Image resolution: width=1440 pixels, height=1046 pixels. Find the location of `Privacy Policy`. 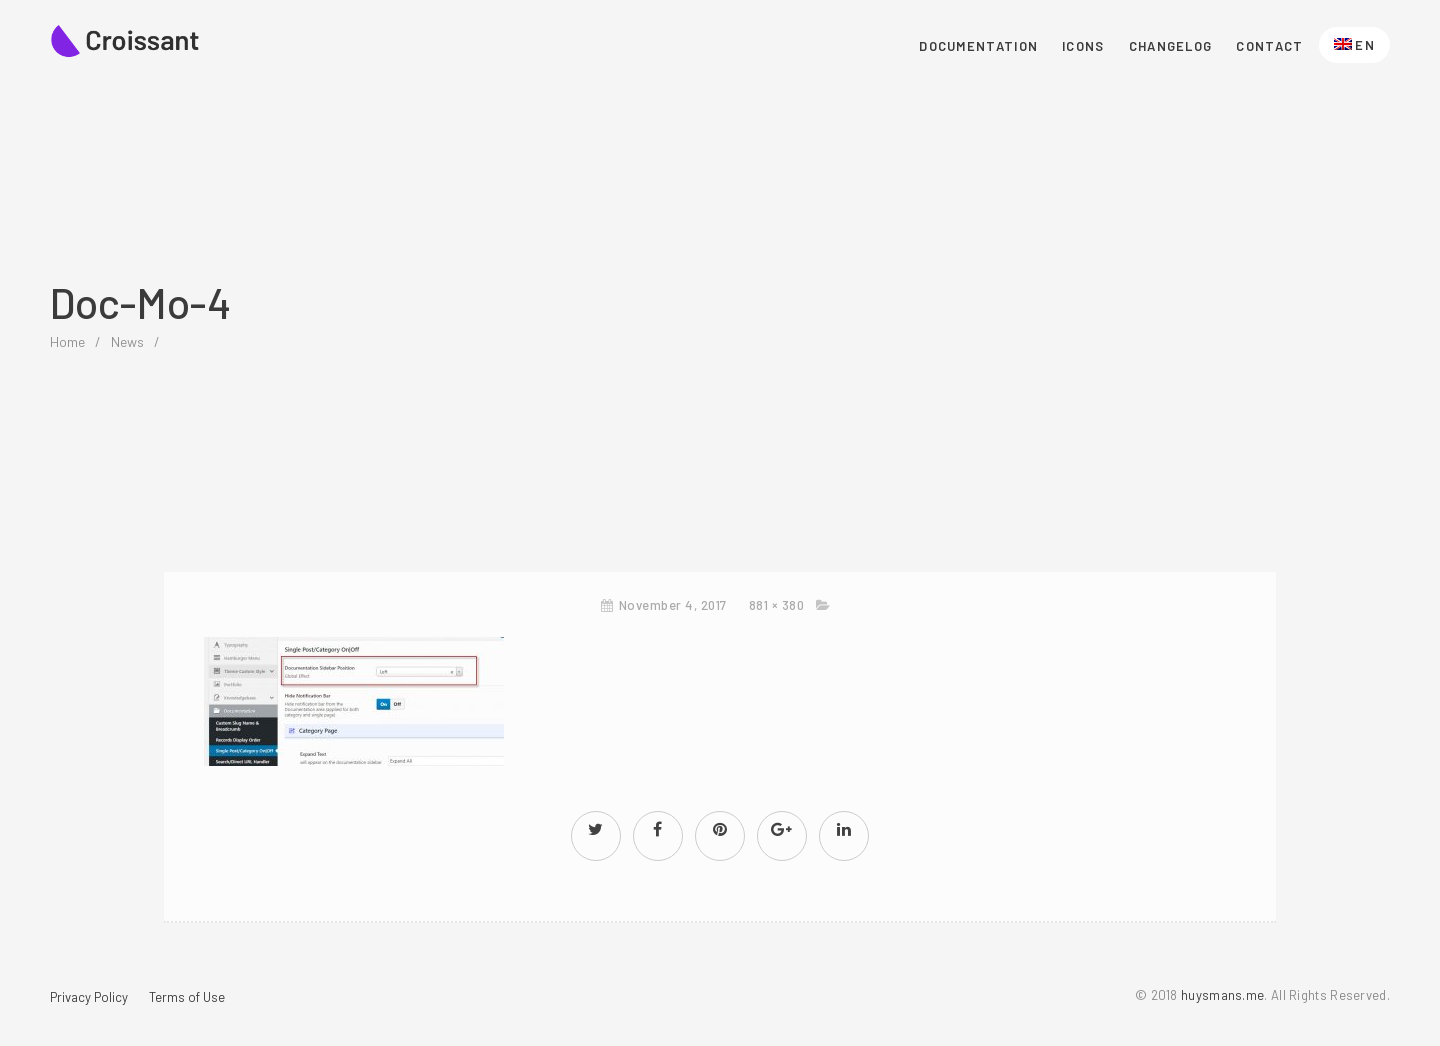

Privacy Policy is located at coordinates (89, 997).